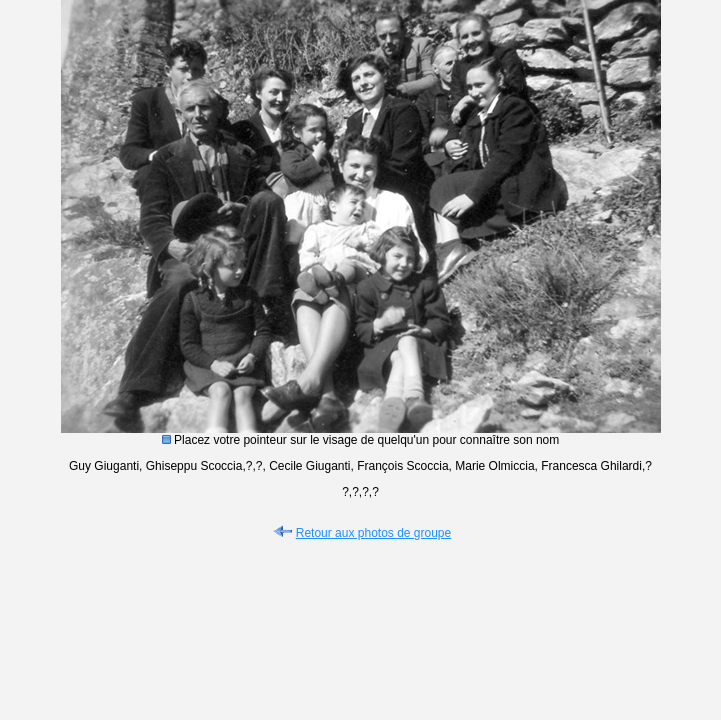  What do you see at coordinates (360, 533) in the screenshot?
I see `Retour aux photos de groupe` at bounding box center [360, 533].